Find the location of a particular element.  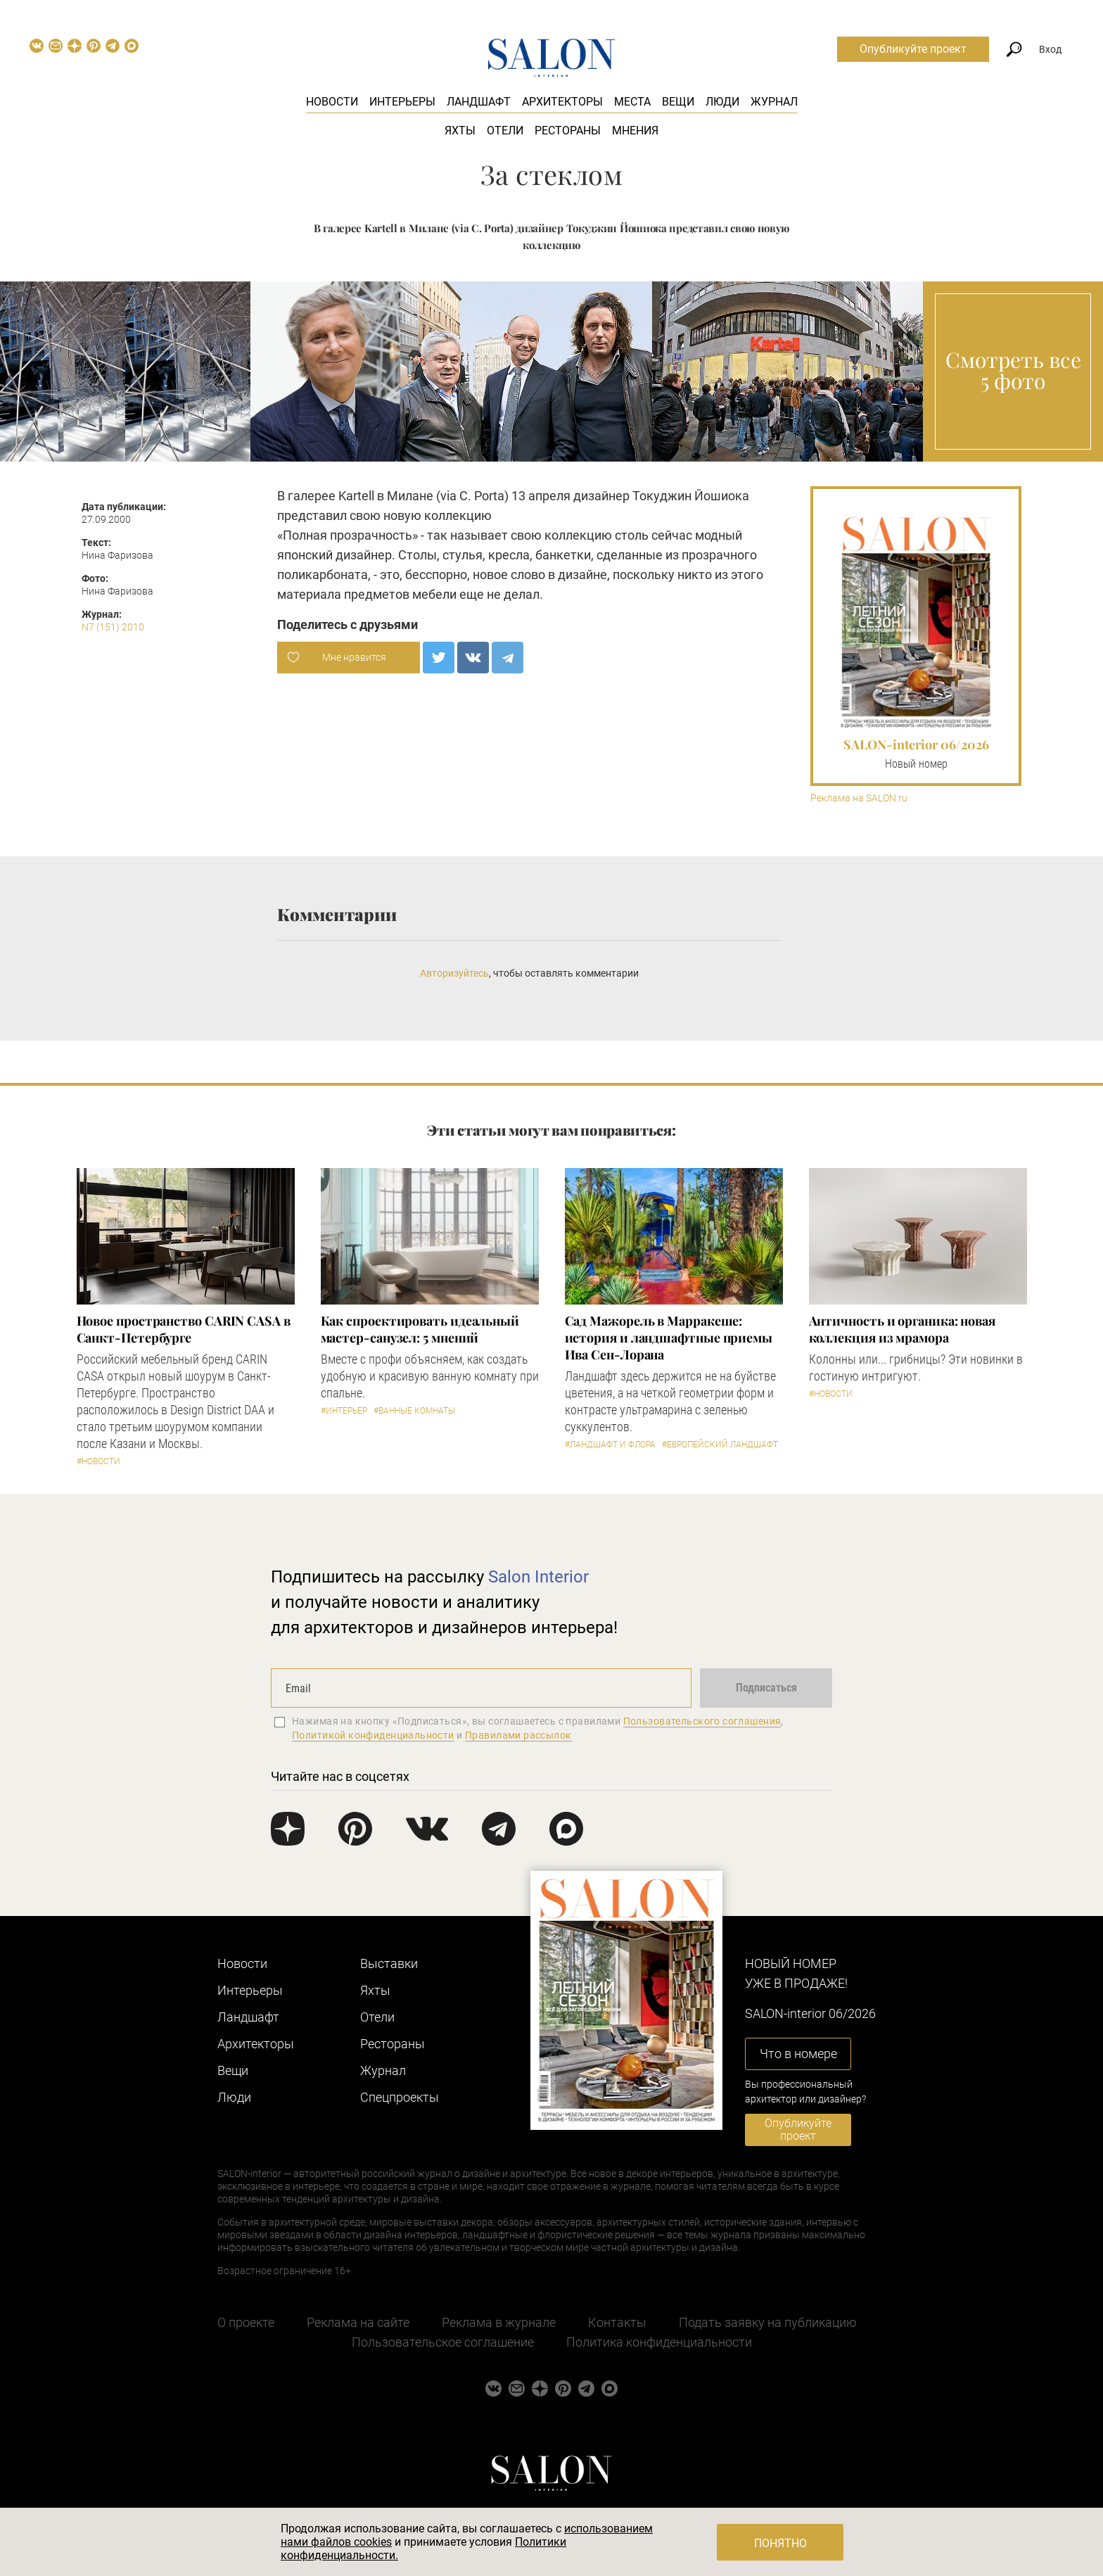

#Европейский ландшафт is located at coordinates (720, 1444).